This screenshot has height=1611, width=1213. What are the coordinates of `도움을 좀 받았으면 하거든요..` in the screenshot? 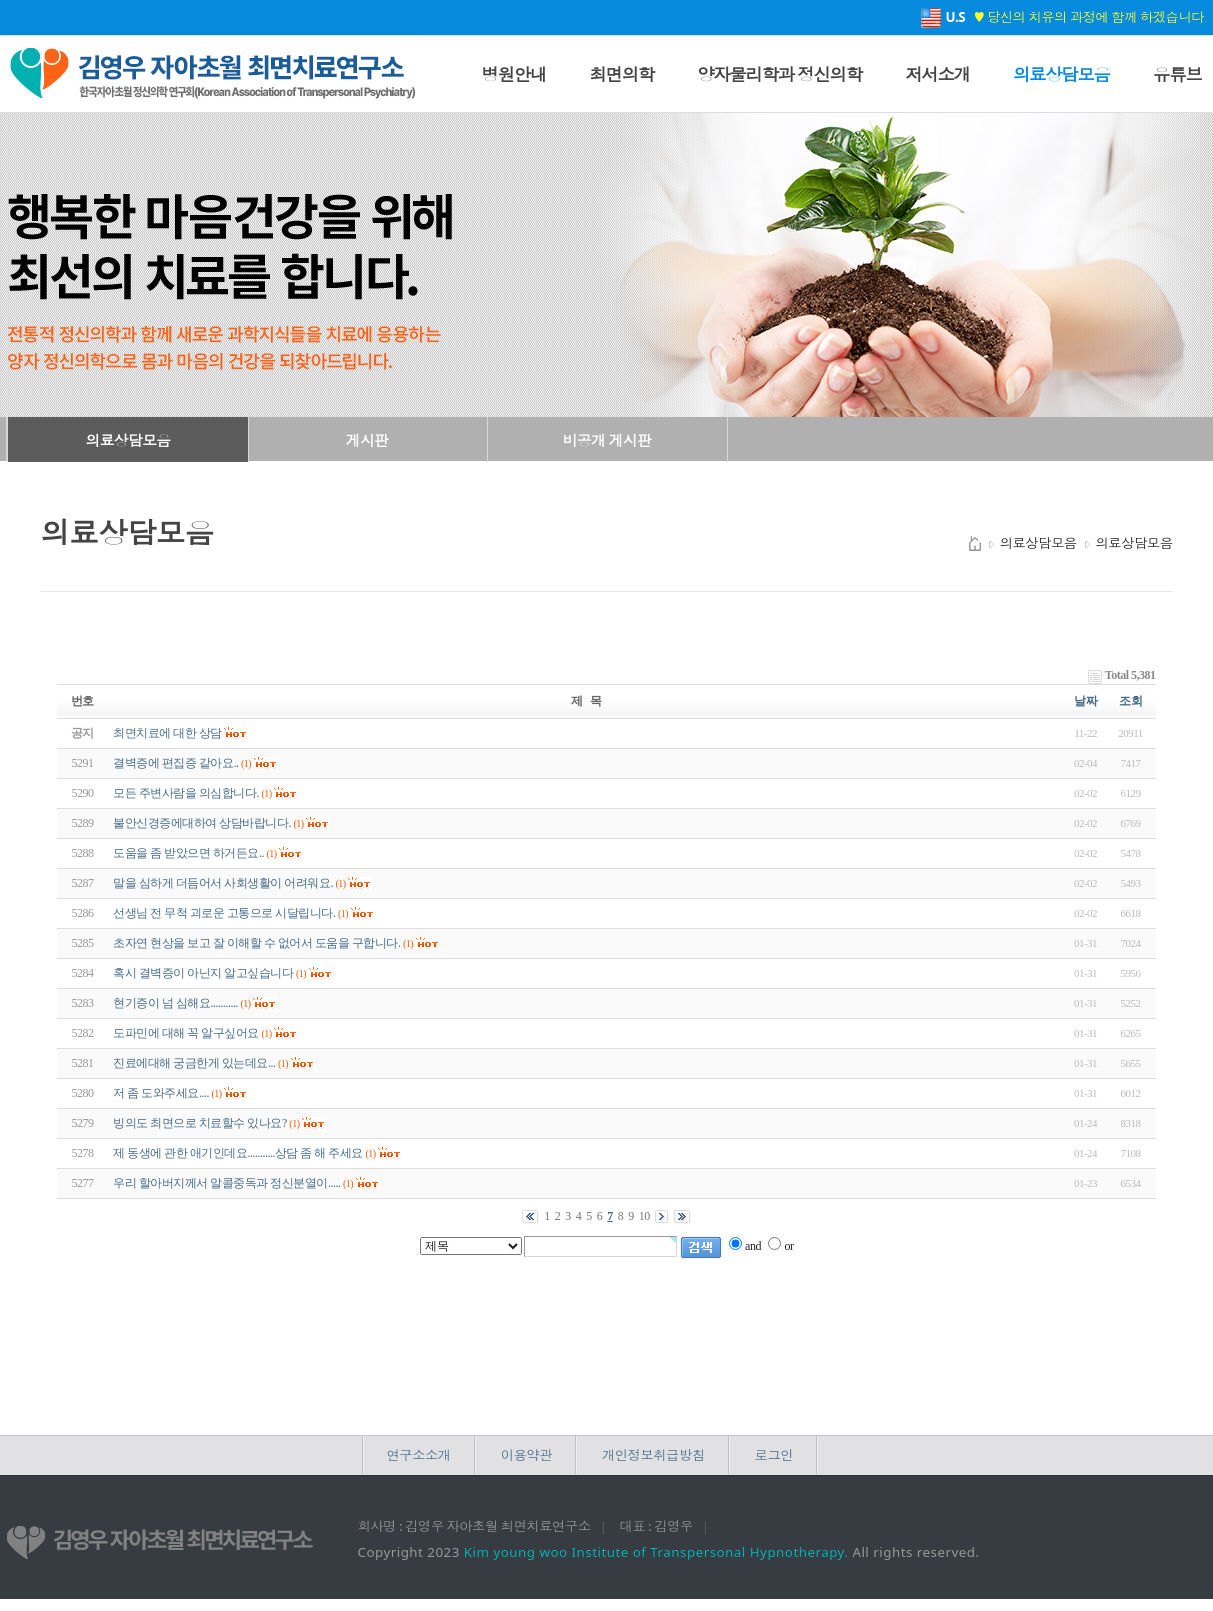 It's located at (188, 853).